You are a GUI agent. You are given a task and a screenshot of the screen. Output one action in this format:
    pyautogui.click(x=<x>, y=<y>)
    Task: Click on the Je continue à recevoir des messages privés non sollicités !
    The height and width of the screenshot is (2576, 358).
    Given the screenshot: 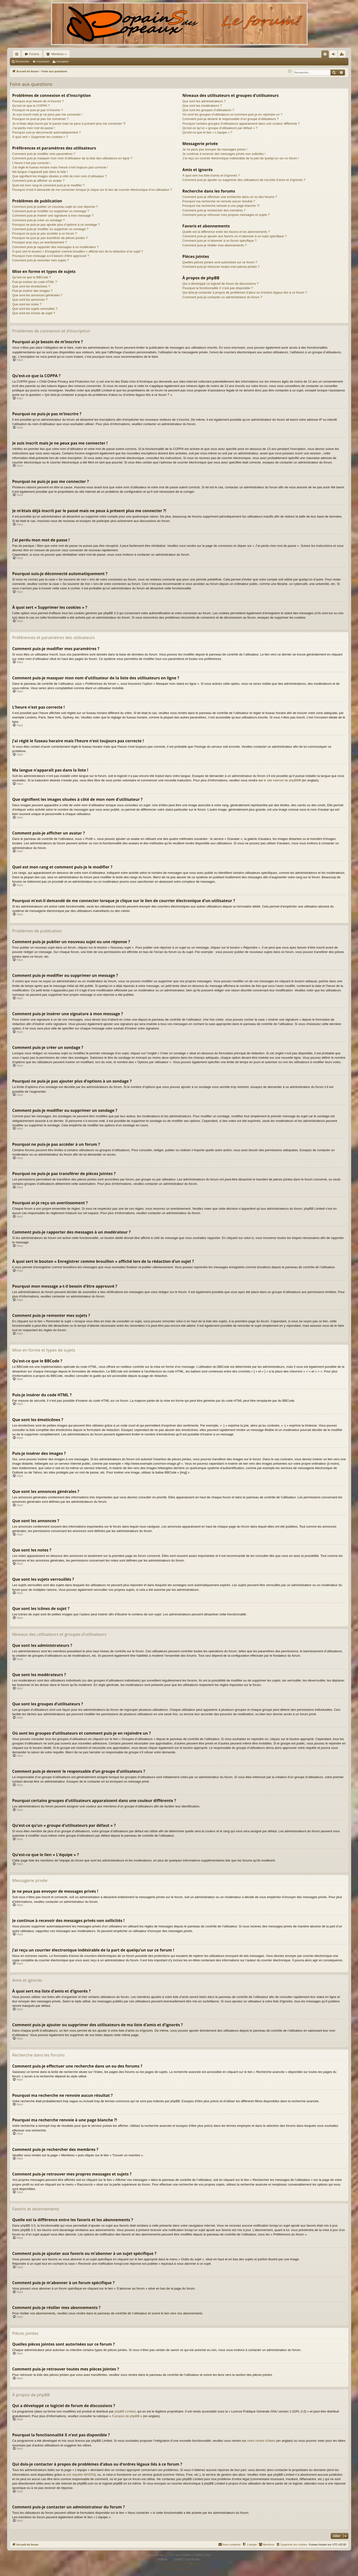 What is the action you would take?
    pyautogui.click(x=223, y=154)
    